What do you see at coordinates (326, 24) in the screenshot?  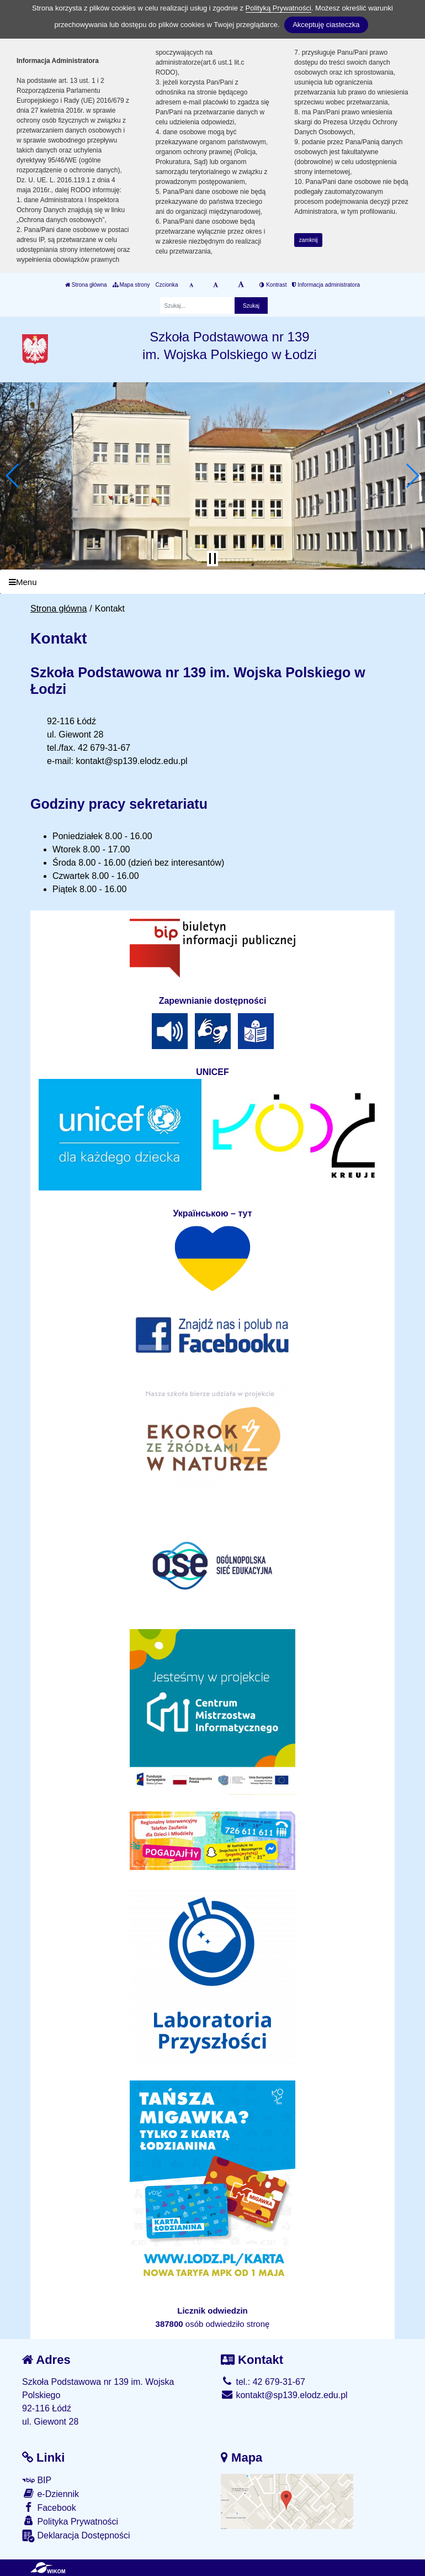 I see `Akceptuję ciasteczka` at bounding box center [326, 24].